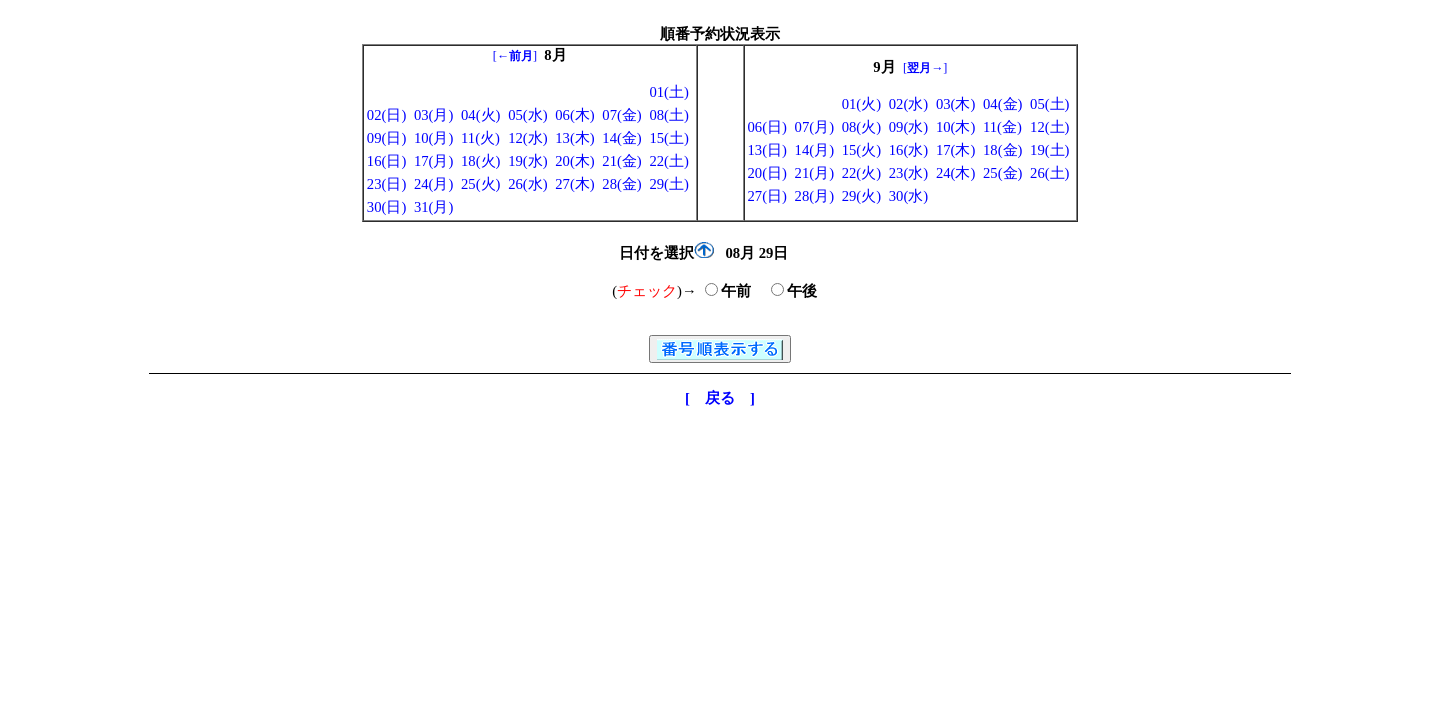 This screenshot has height=720, width=1440. I want to click on 01(火), so click(861, 104).